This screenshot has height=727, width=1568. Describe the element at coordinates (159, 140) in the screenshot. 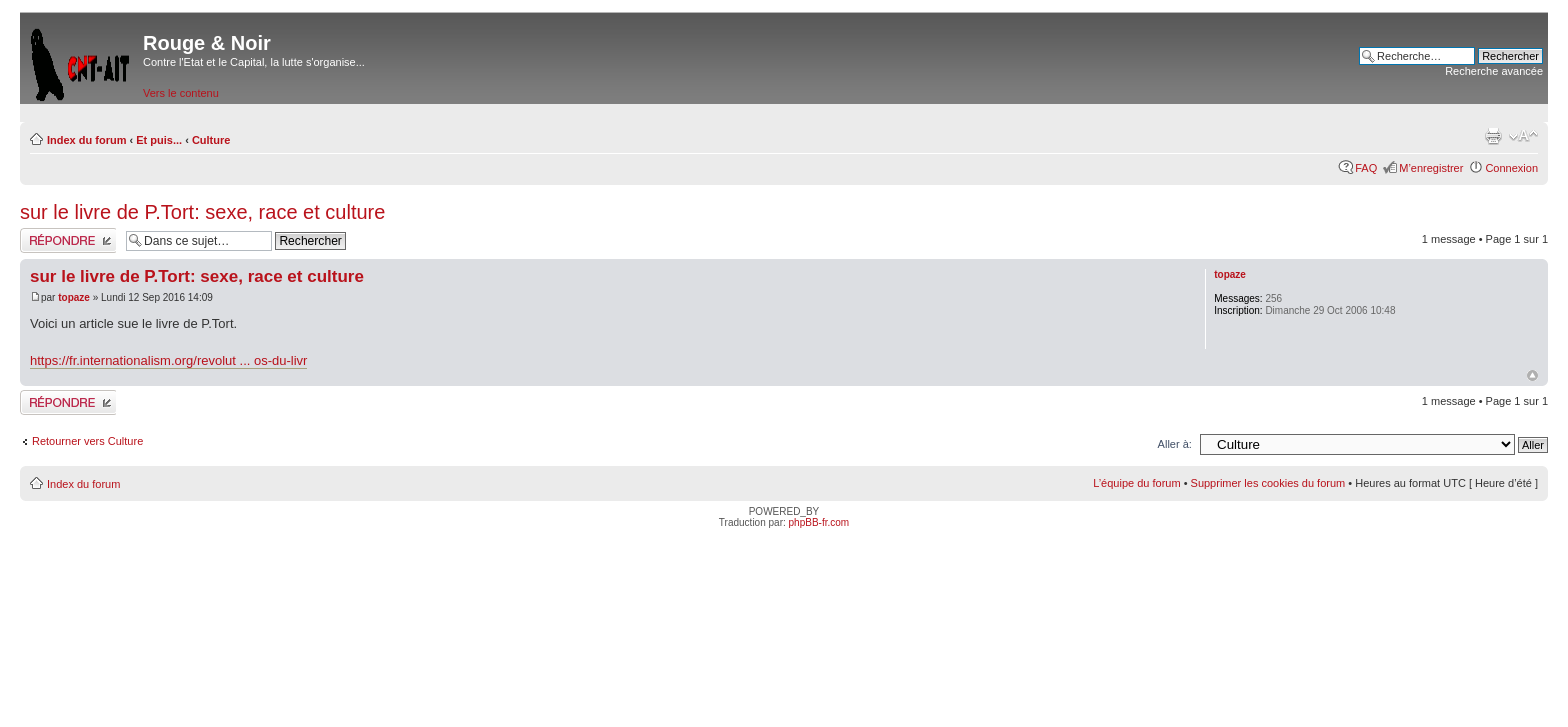

I see `Et puis...` at that location.